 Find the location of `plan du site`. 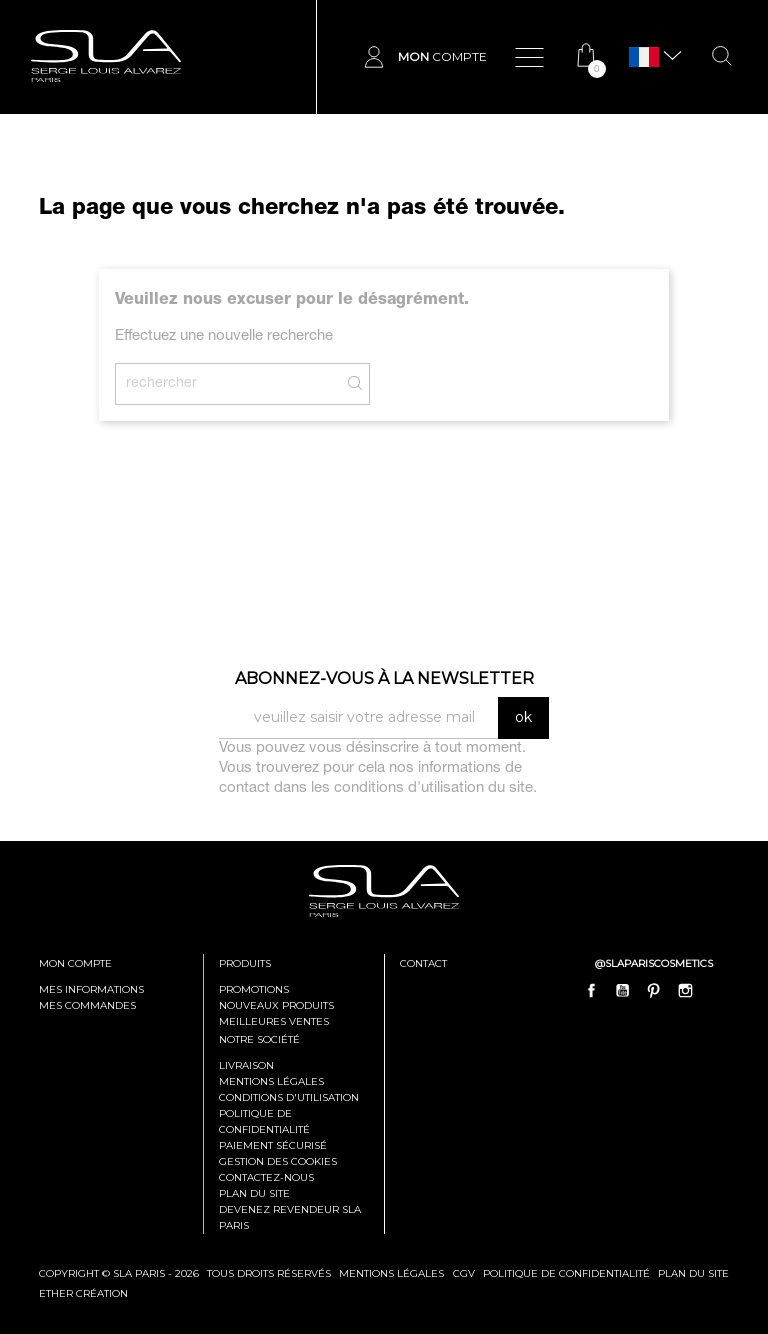

plan du site is located at coordinates (693, 1273).